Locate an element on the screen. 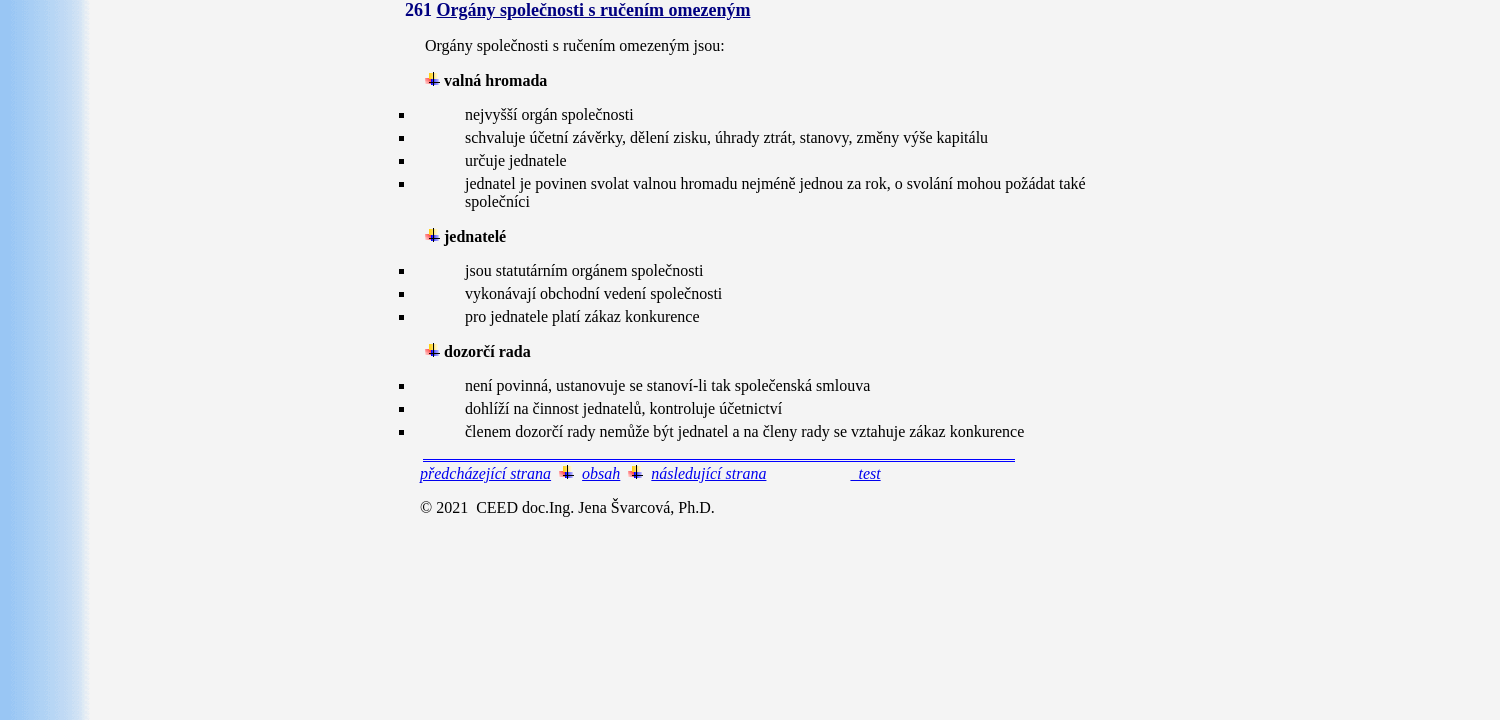 This screenshot has width=1500, height=720. test is located at coordinates (865, 473).